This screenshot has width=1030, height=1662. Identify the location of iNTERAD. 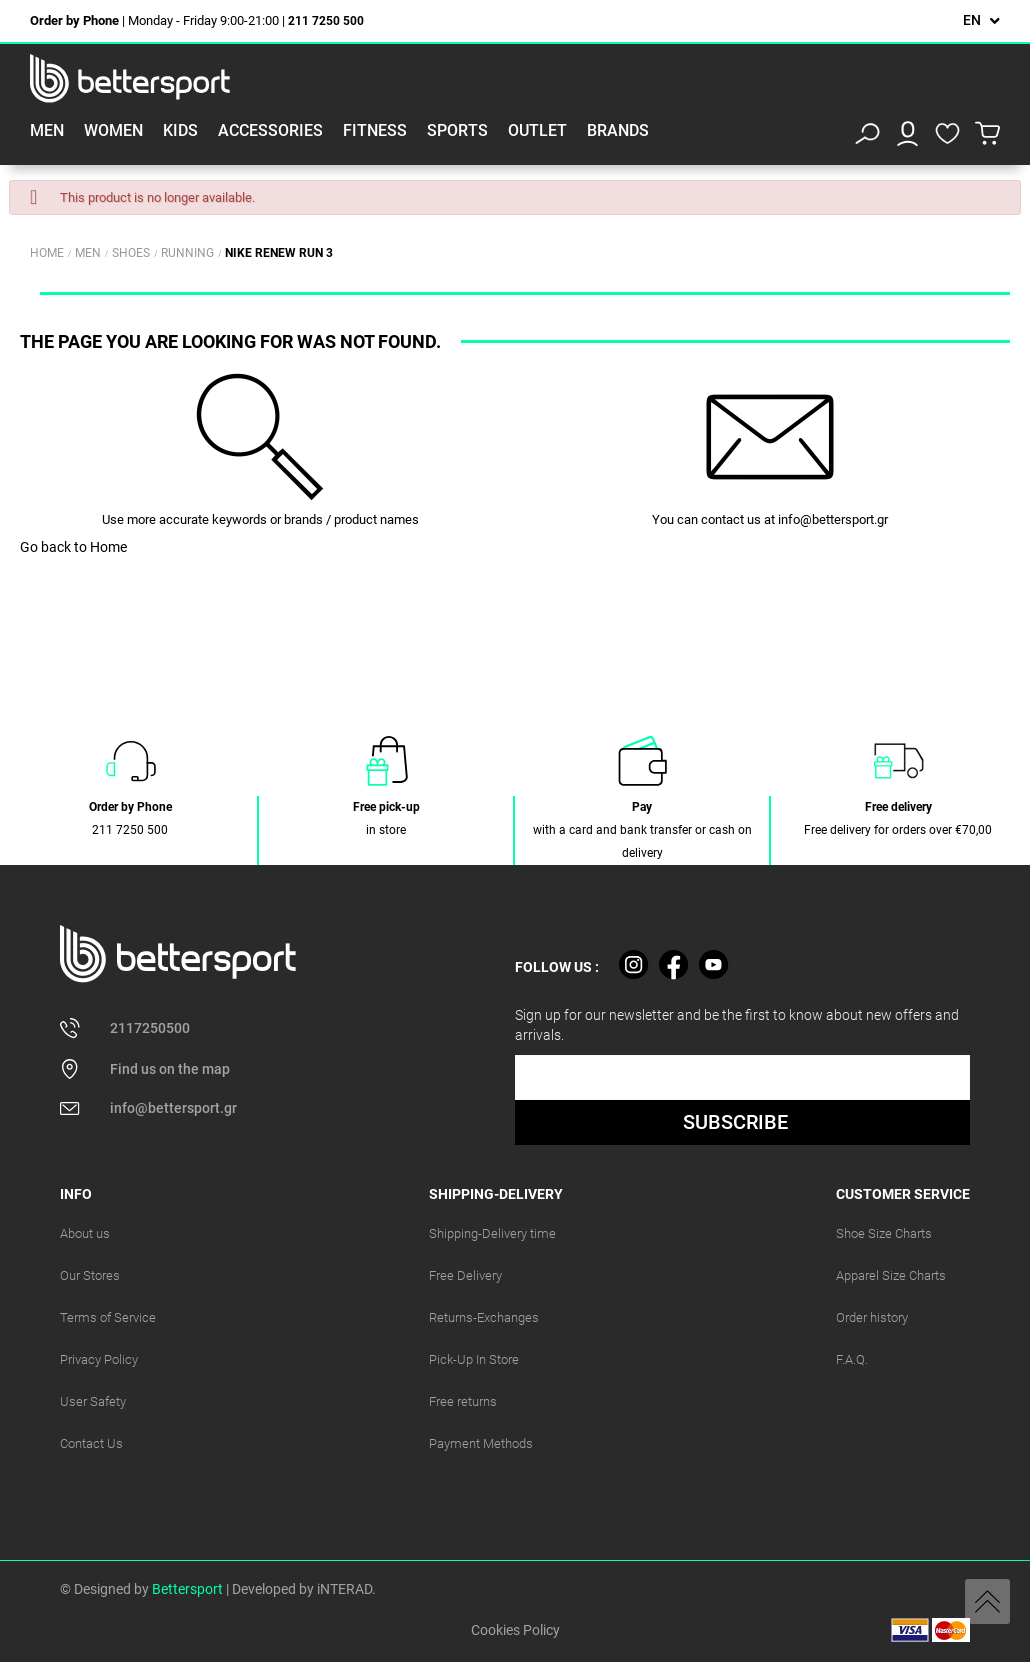
(344, 1589).